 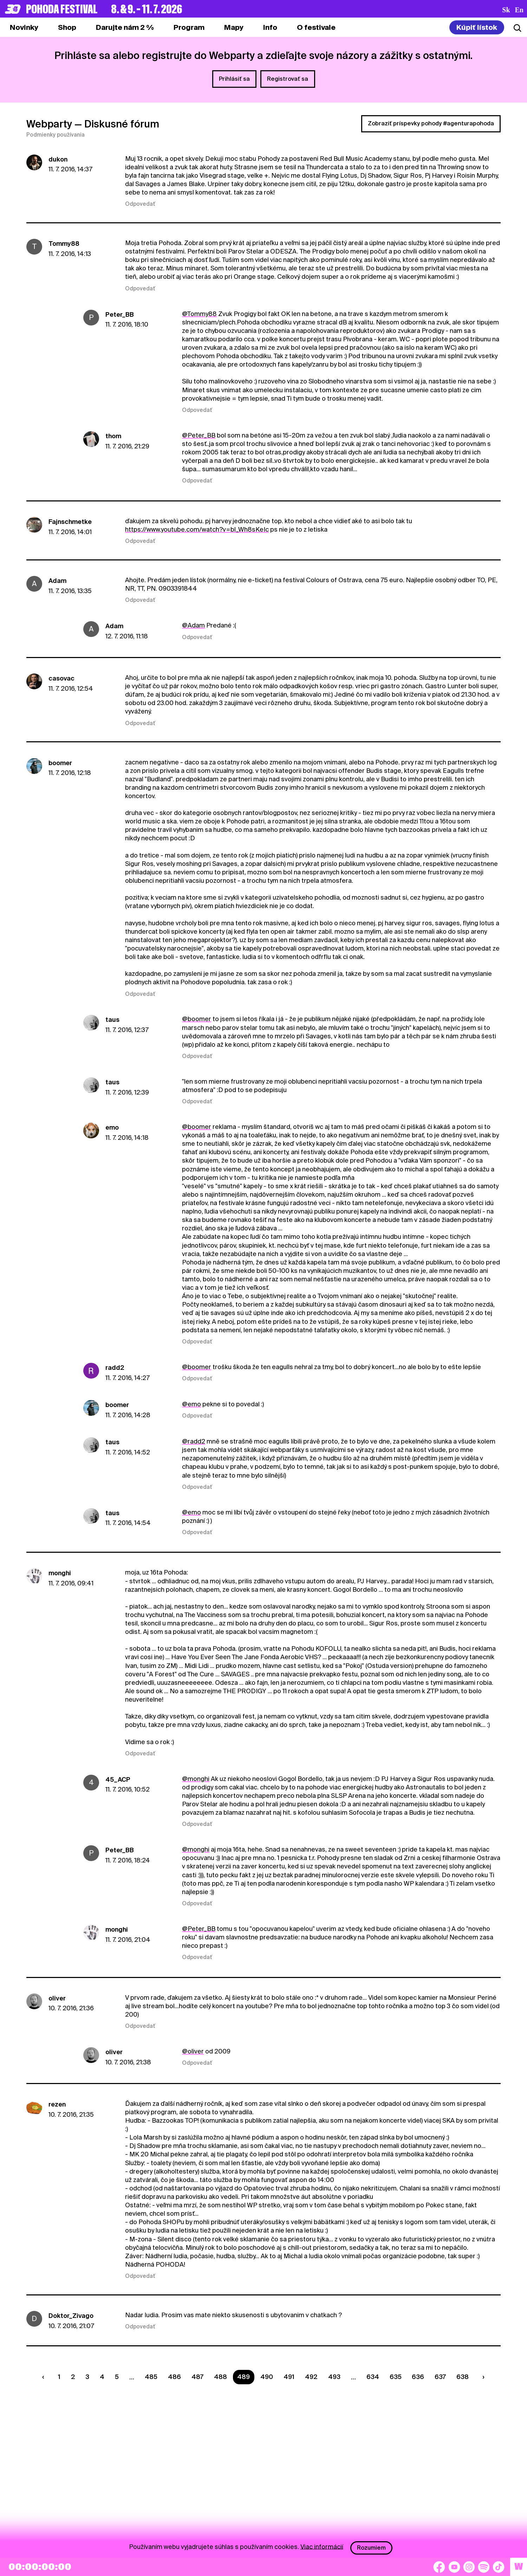 What do you see at coordinates (61, 678) in the screenshot?
I see `casovac` at bounding box center [61, 678].